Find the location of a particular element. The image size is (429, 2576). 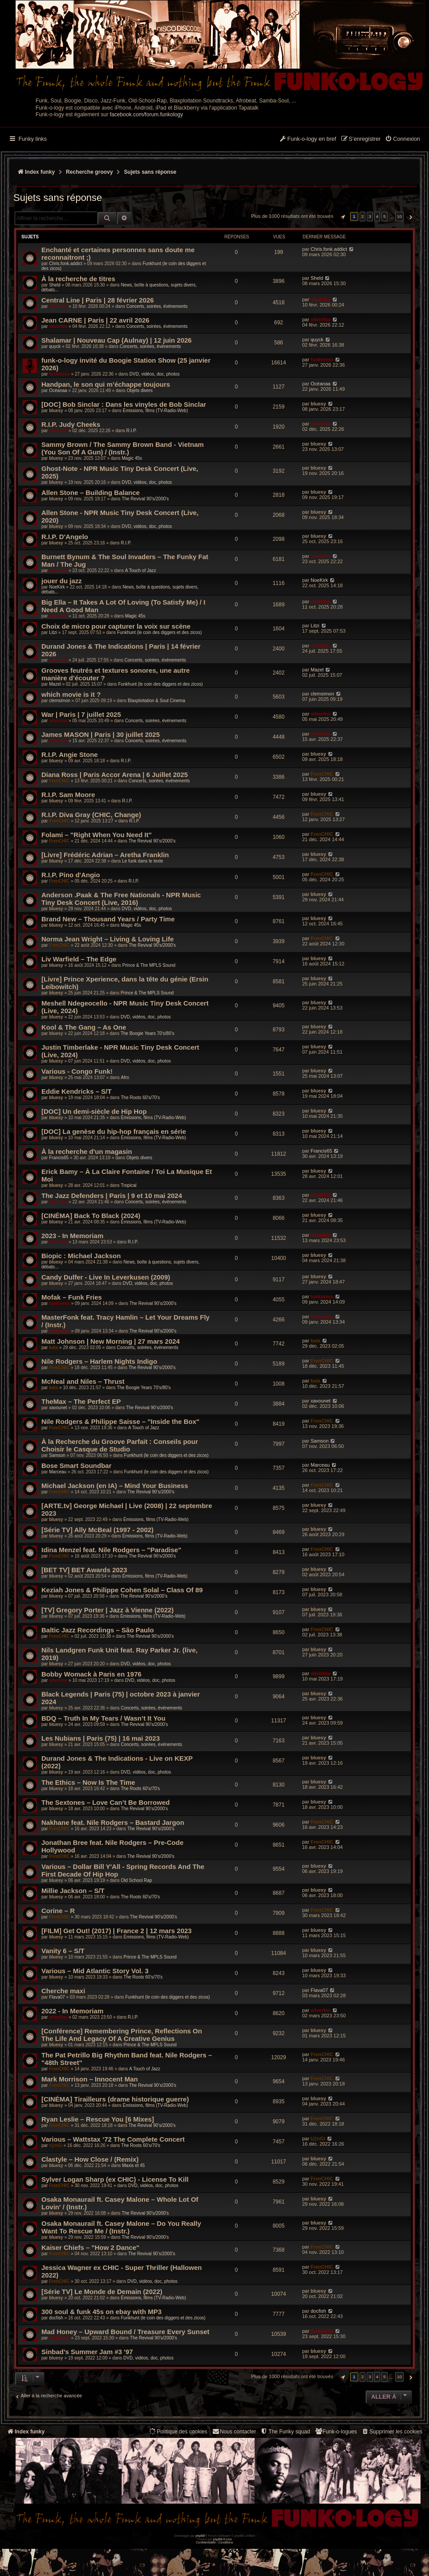

Objets divers is located at coordinates (140, 390).